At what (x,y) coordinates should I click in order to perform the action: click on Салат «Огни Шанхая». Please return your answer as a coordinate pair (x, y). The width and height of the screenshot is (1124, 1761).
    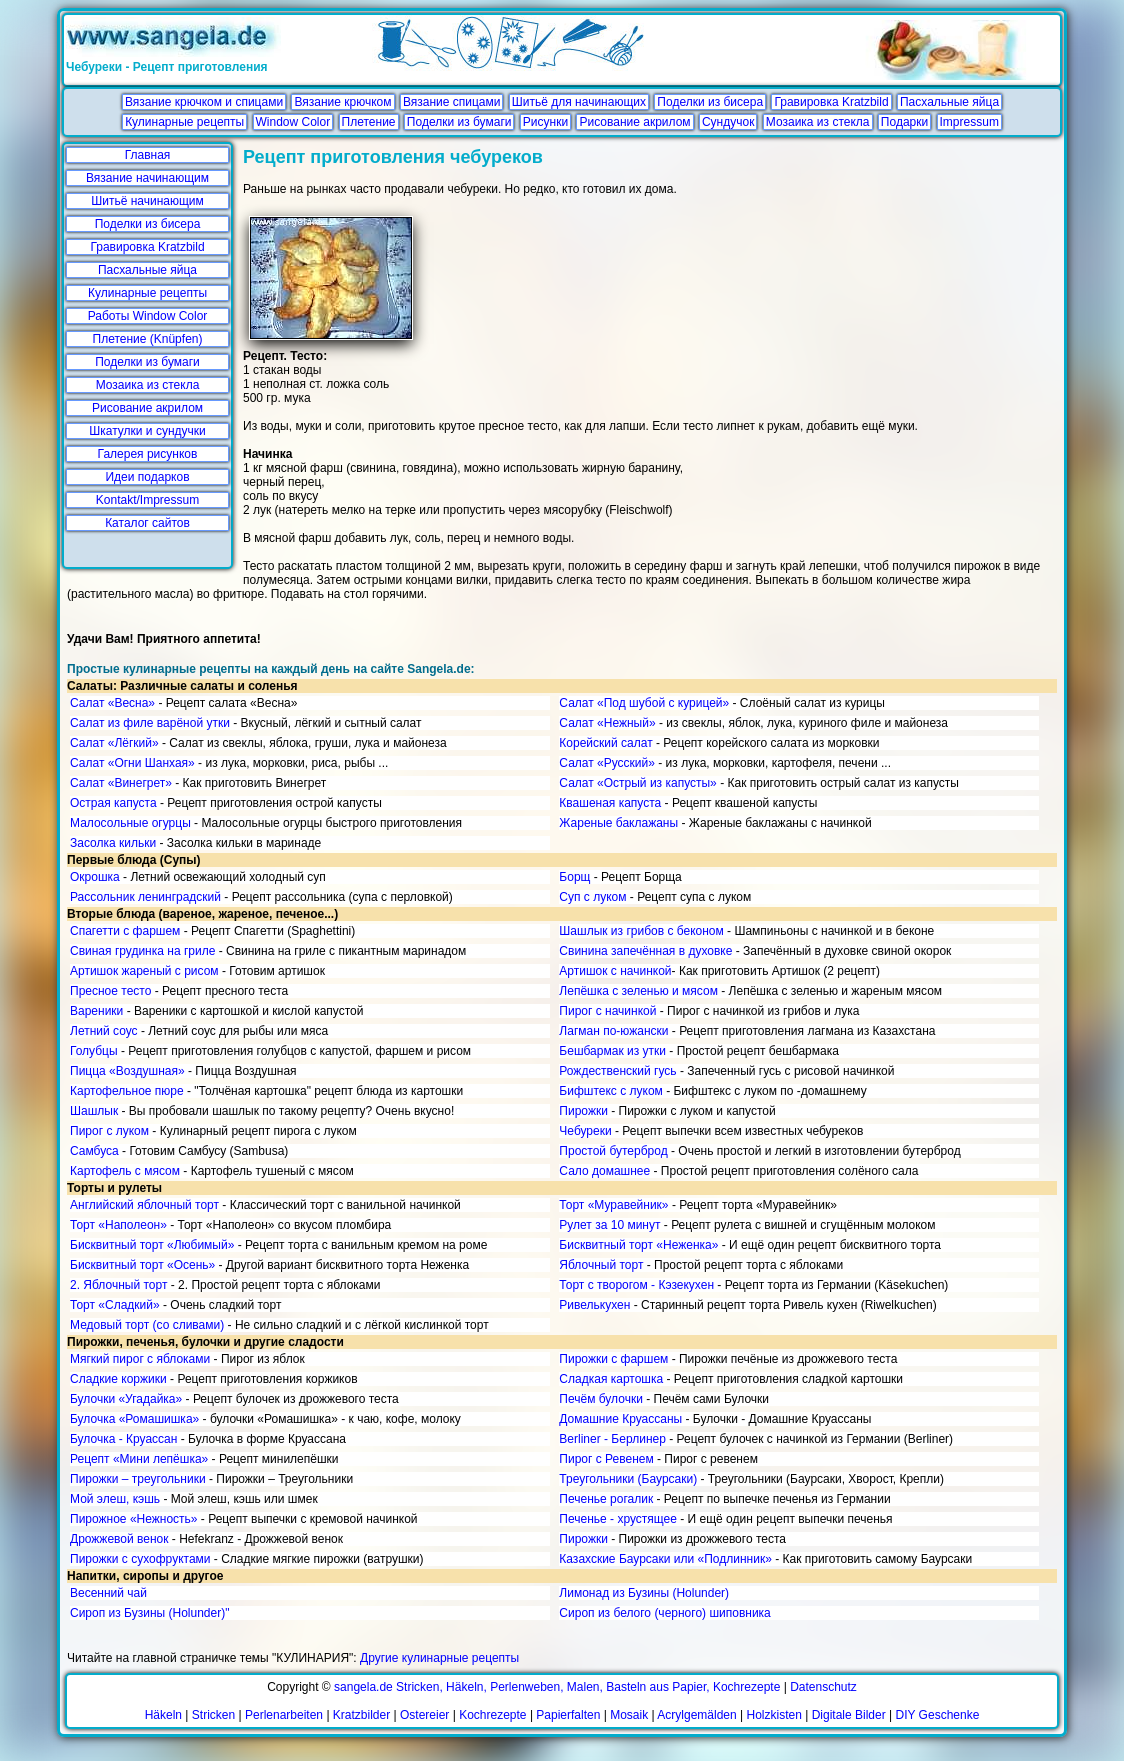
    Looking at the image, I should click on (132, 763).